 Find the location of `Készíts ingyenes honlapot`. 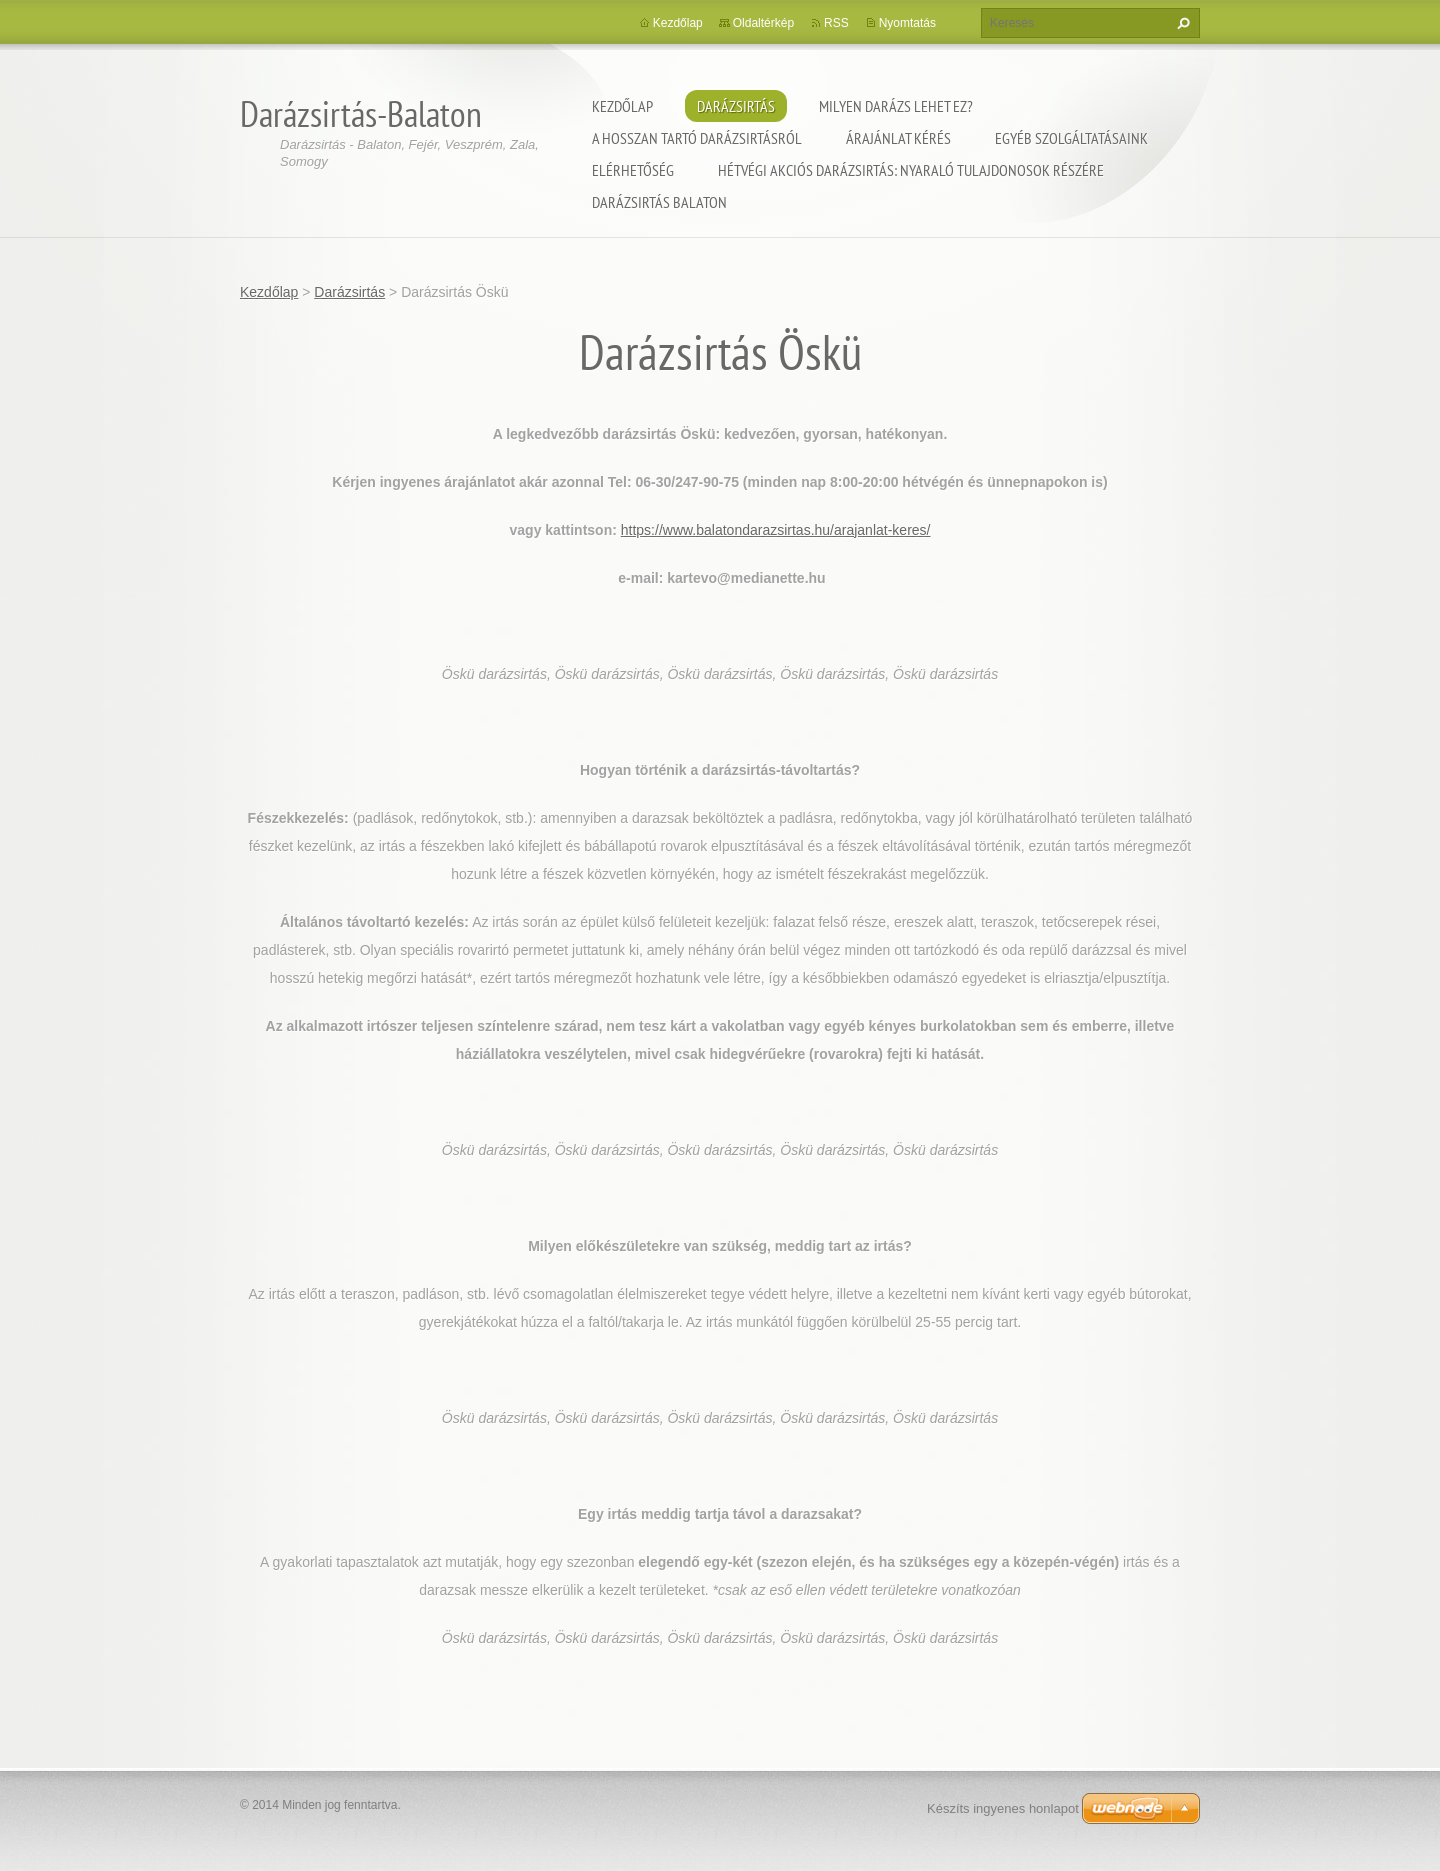

Készíts ingyenes honlapot is located at coordinates (1003, 1808).